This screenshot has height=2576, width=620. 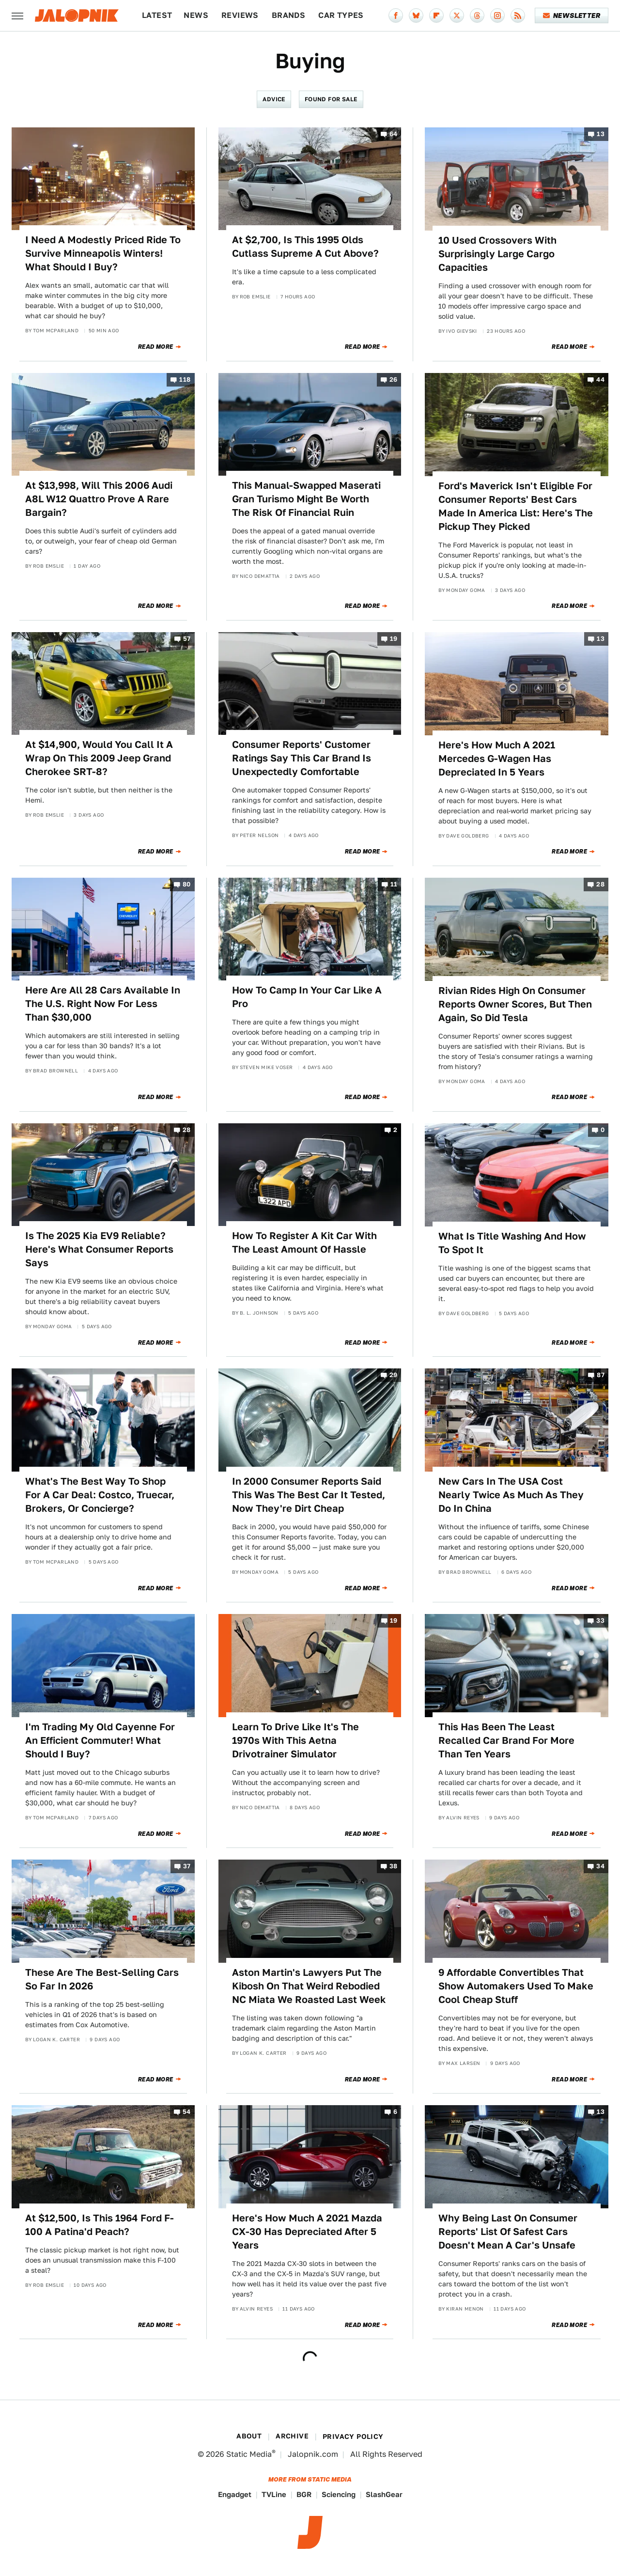 I want to click on Latest, so click(x=157, y=15).